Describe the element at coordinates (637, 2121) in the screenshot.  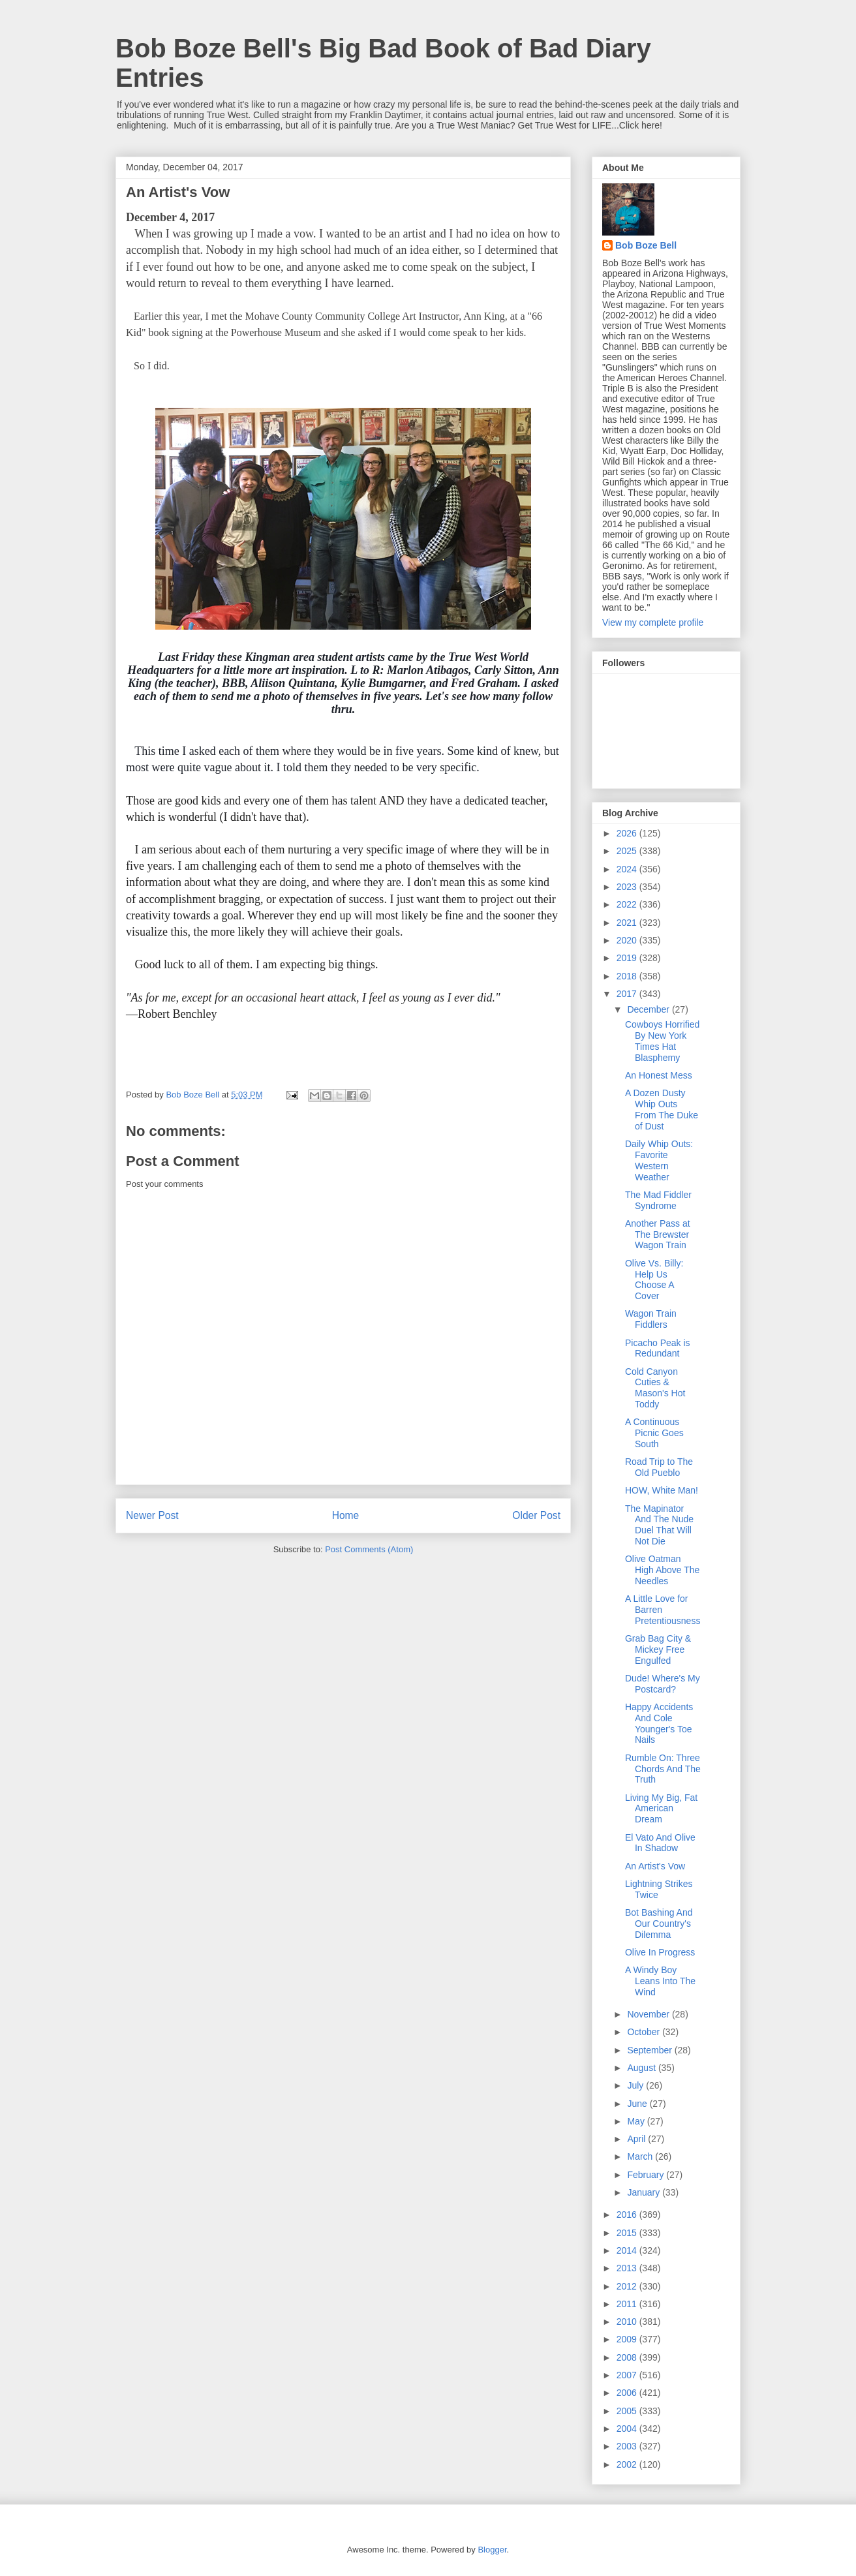
I see `May` at that location.